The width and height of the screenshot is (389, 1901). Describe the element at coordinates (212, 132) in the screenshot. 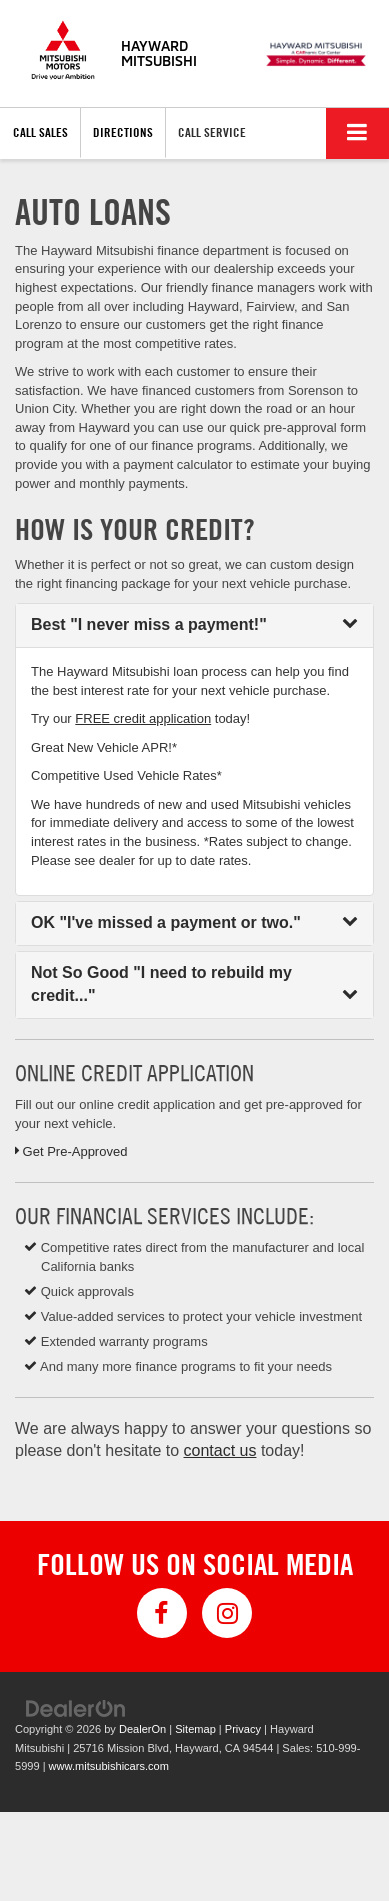

I see `Call Service [button]` at that location.